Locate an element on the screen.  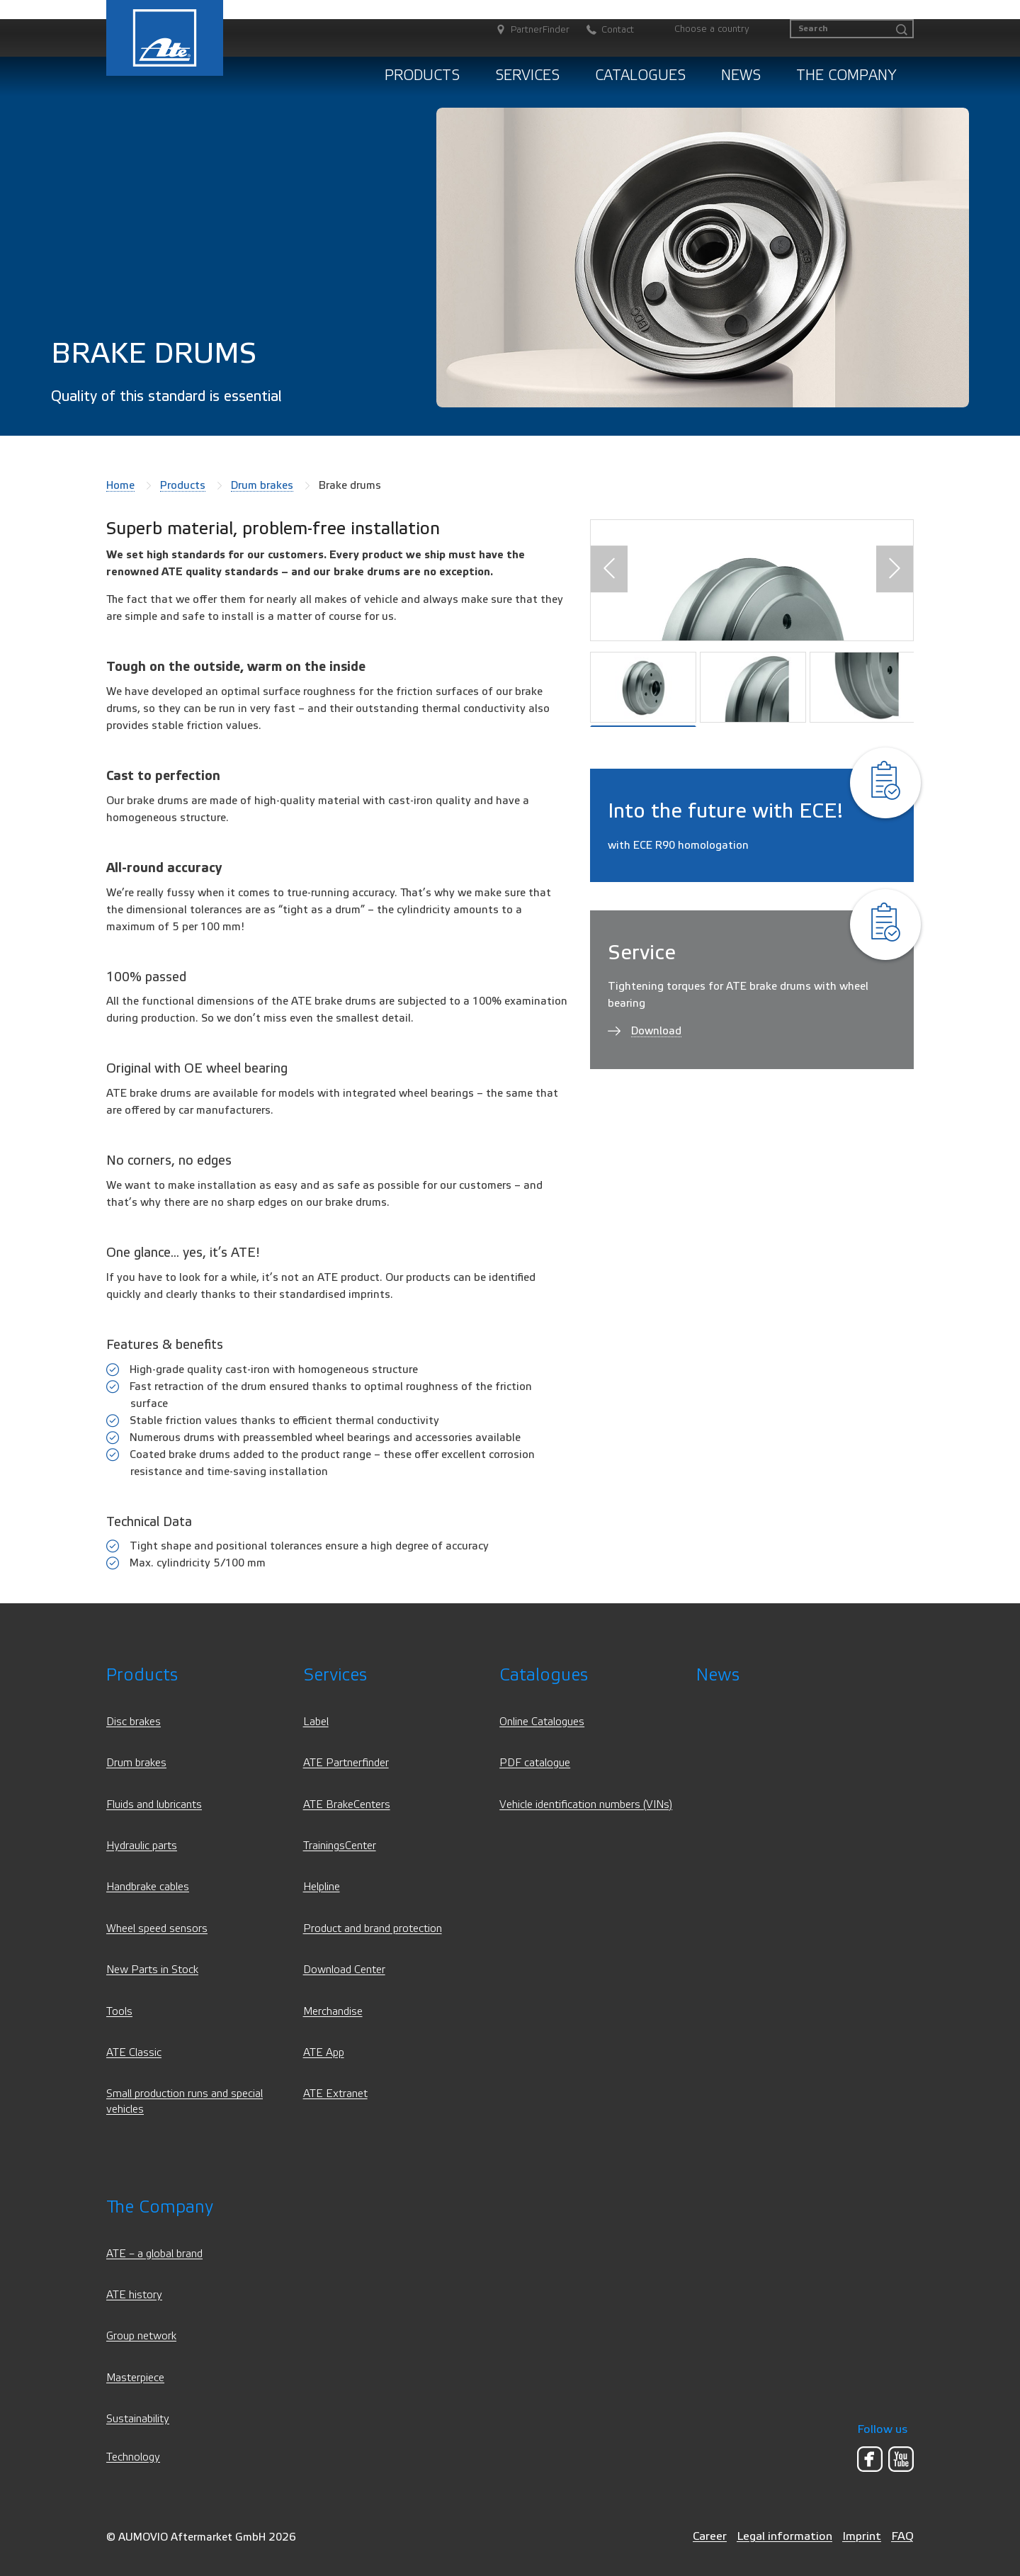
Product and brand protection is located at coordinates (372, 1929).